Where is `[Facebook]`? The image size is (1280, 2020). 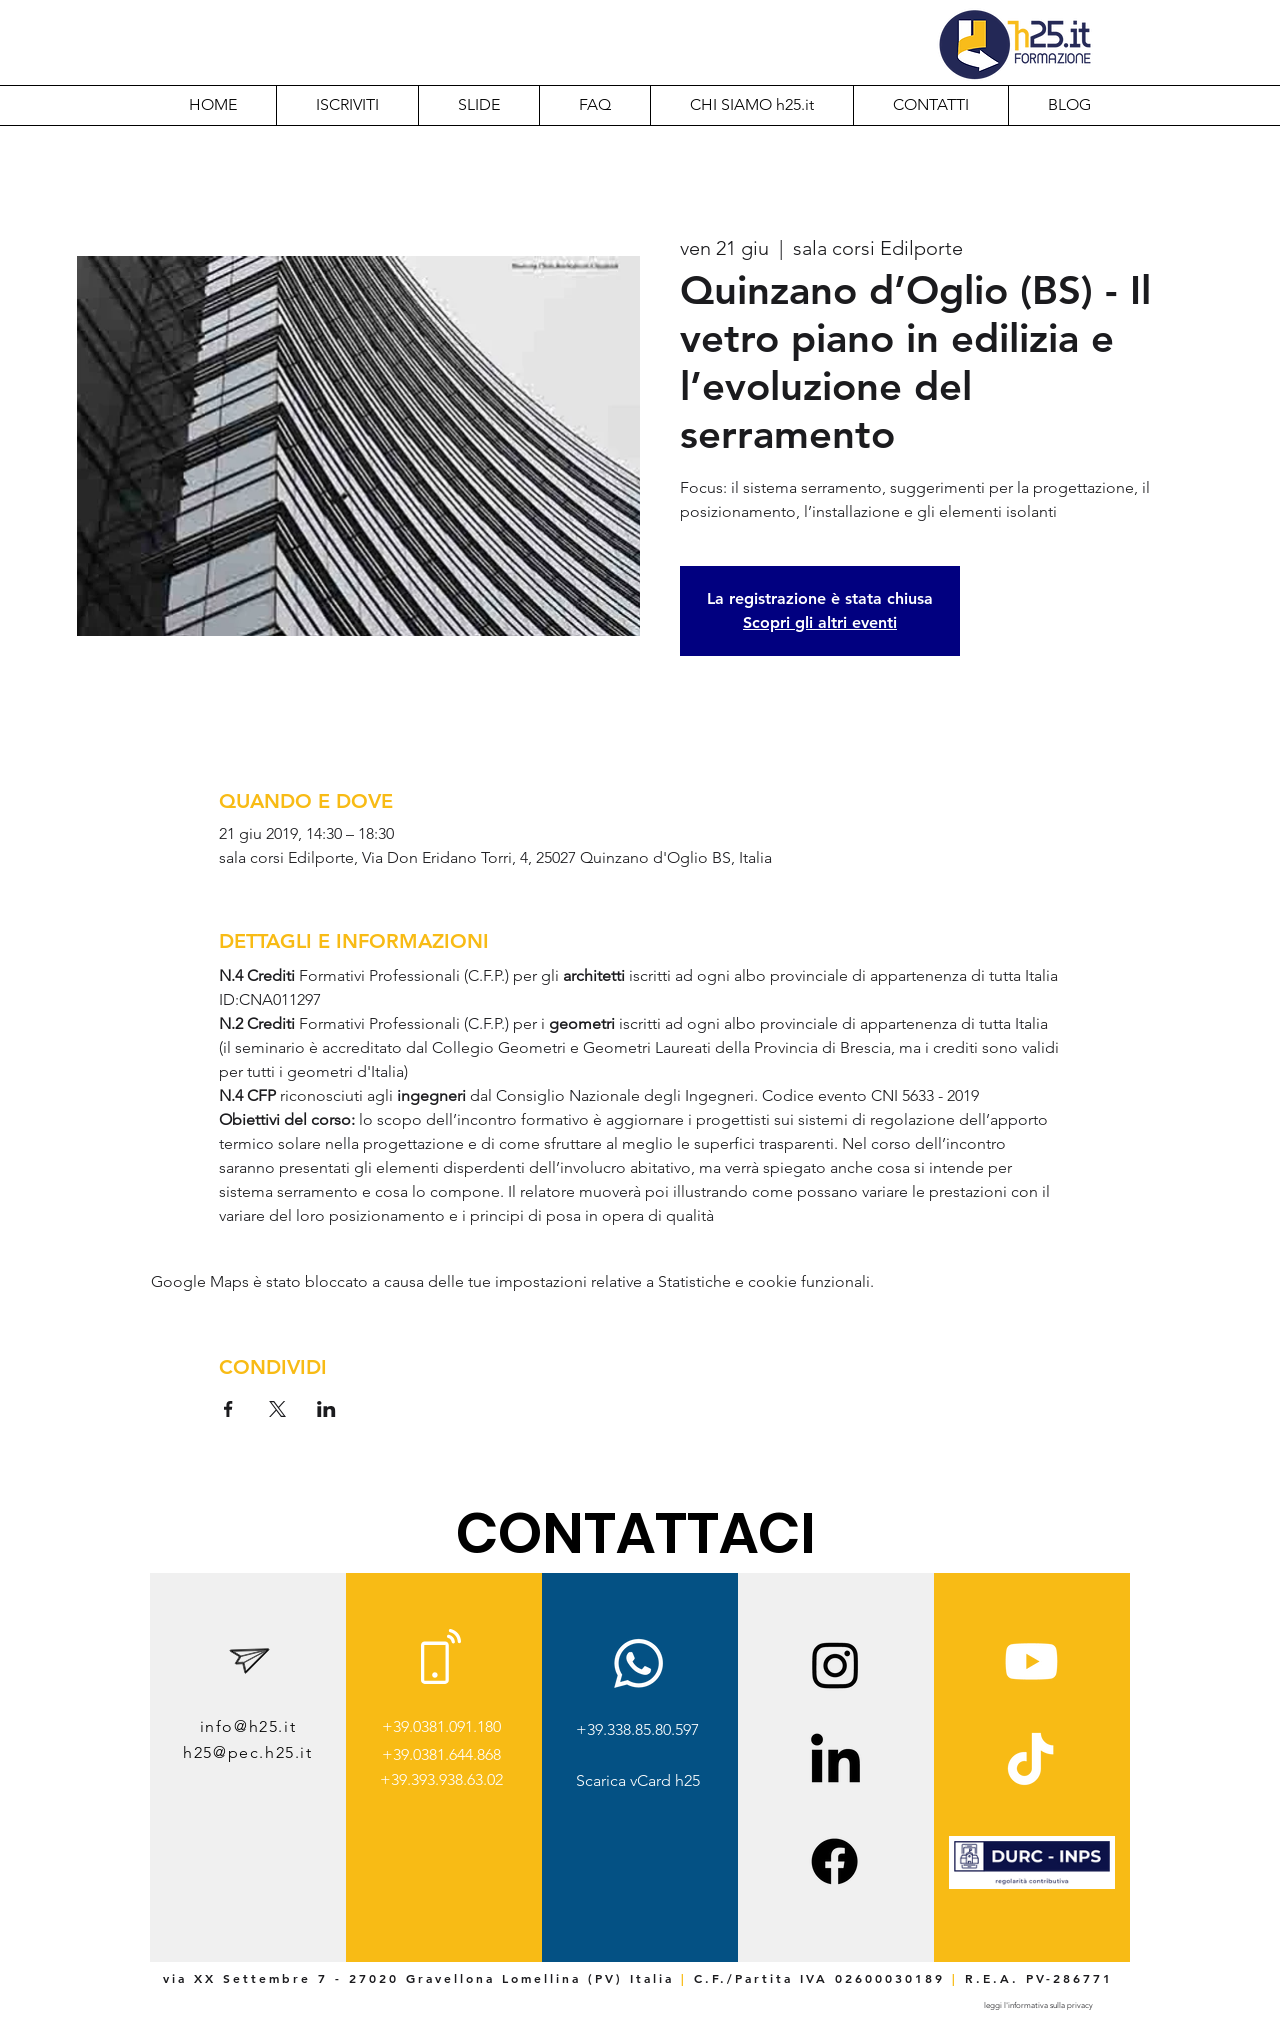
[Facebook] is located at coordinates (834, 1861).